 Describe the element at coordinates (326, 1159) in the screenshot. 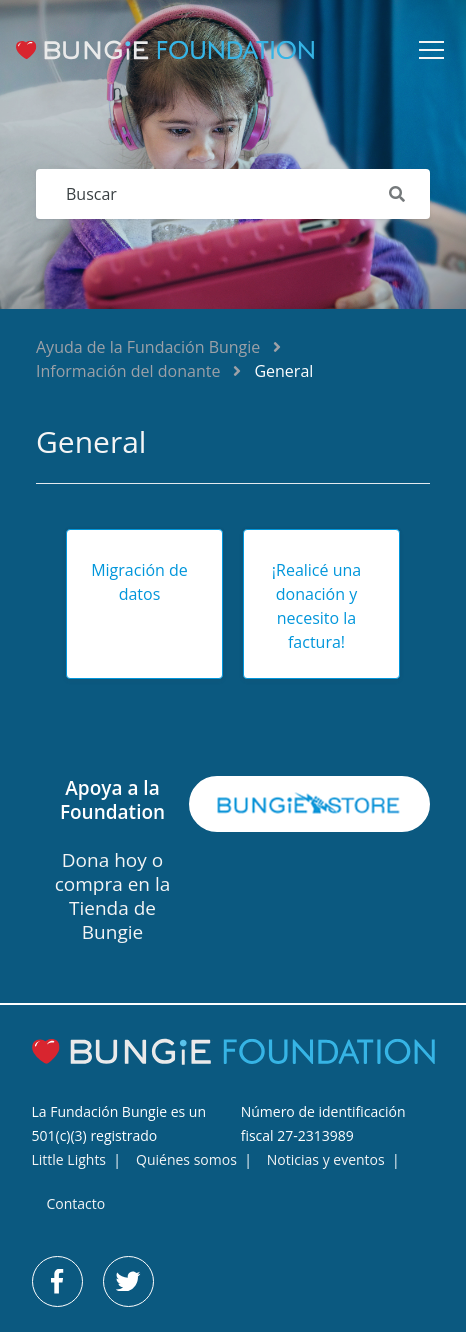

I see `Noticias y eventos` at that location.